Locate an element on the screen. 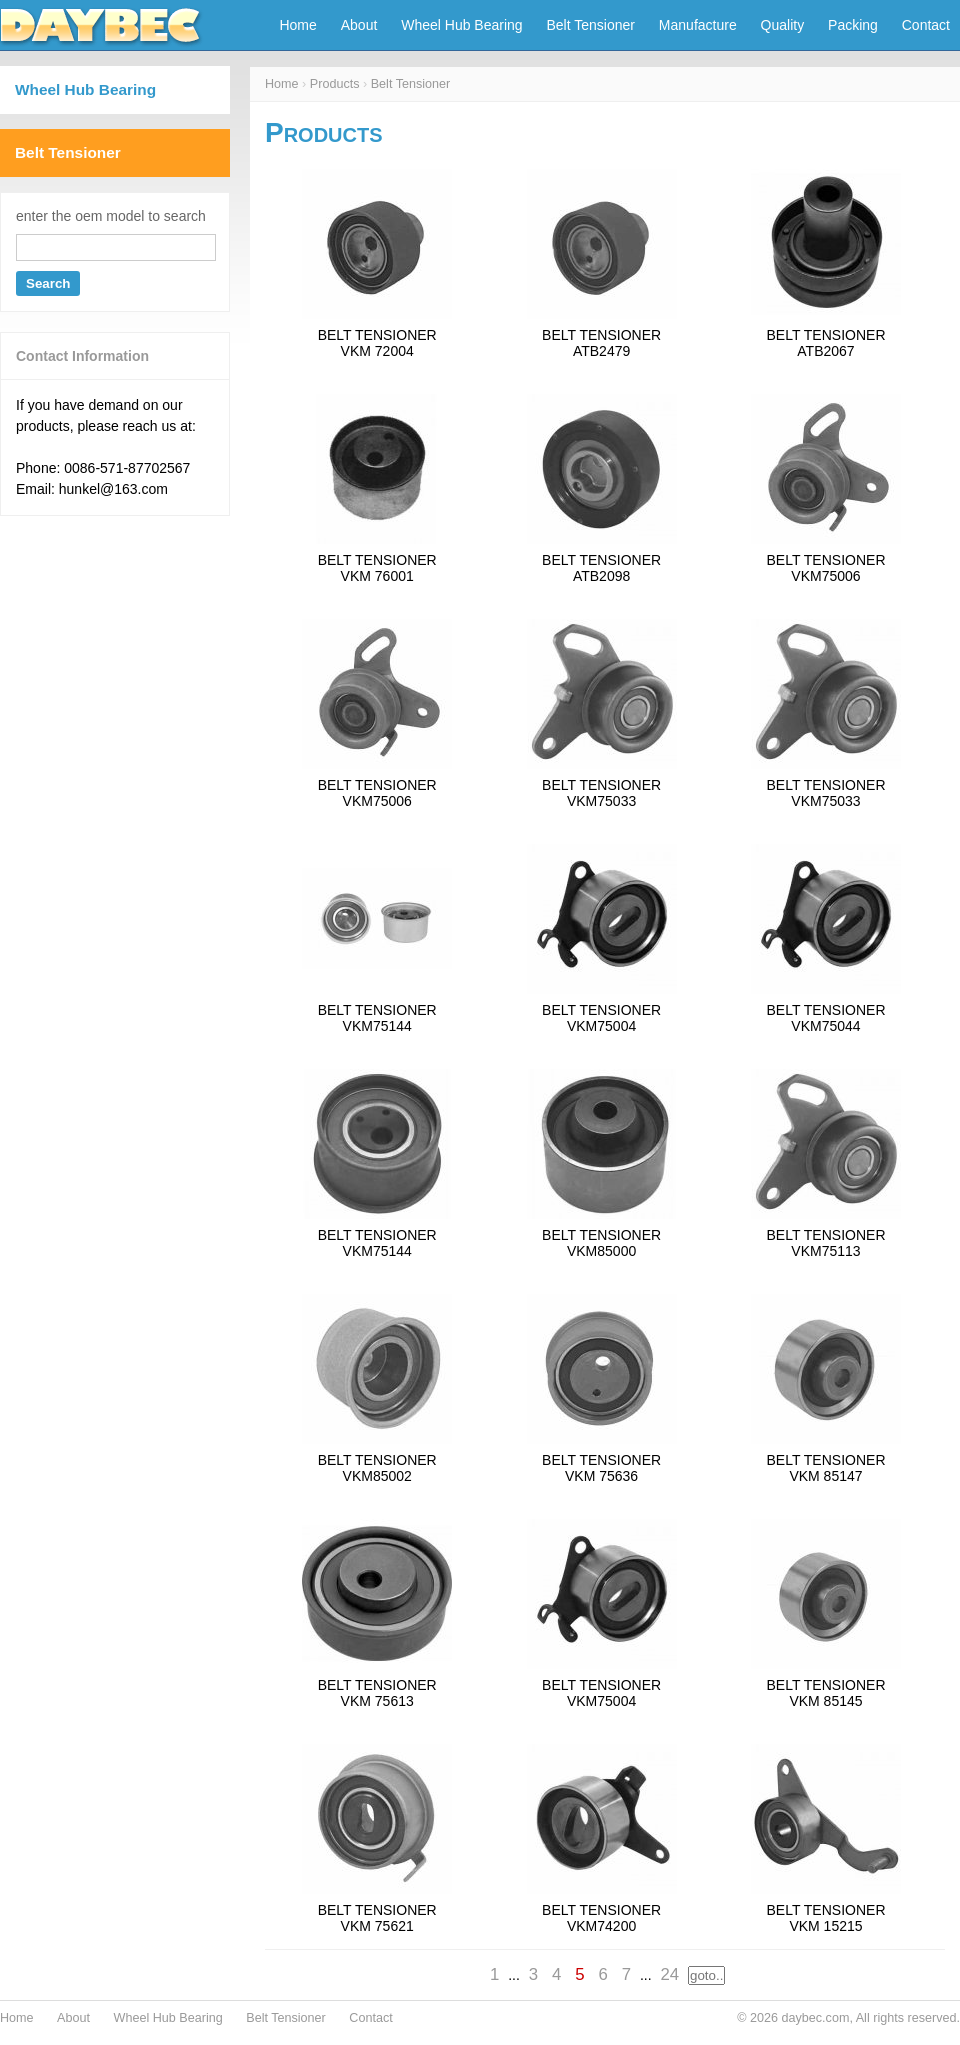 Image resolution: width=960 pixels, height=2045 pixels. BELT TENSIONERVKM 85145 is located at coordinates (825, 1693).